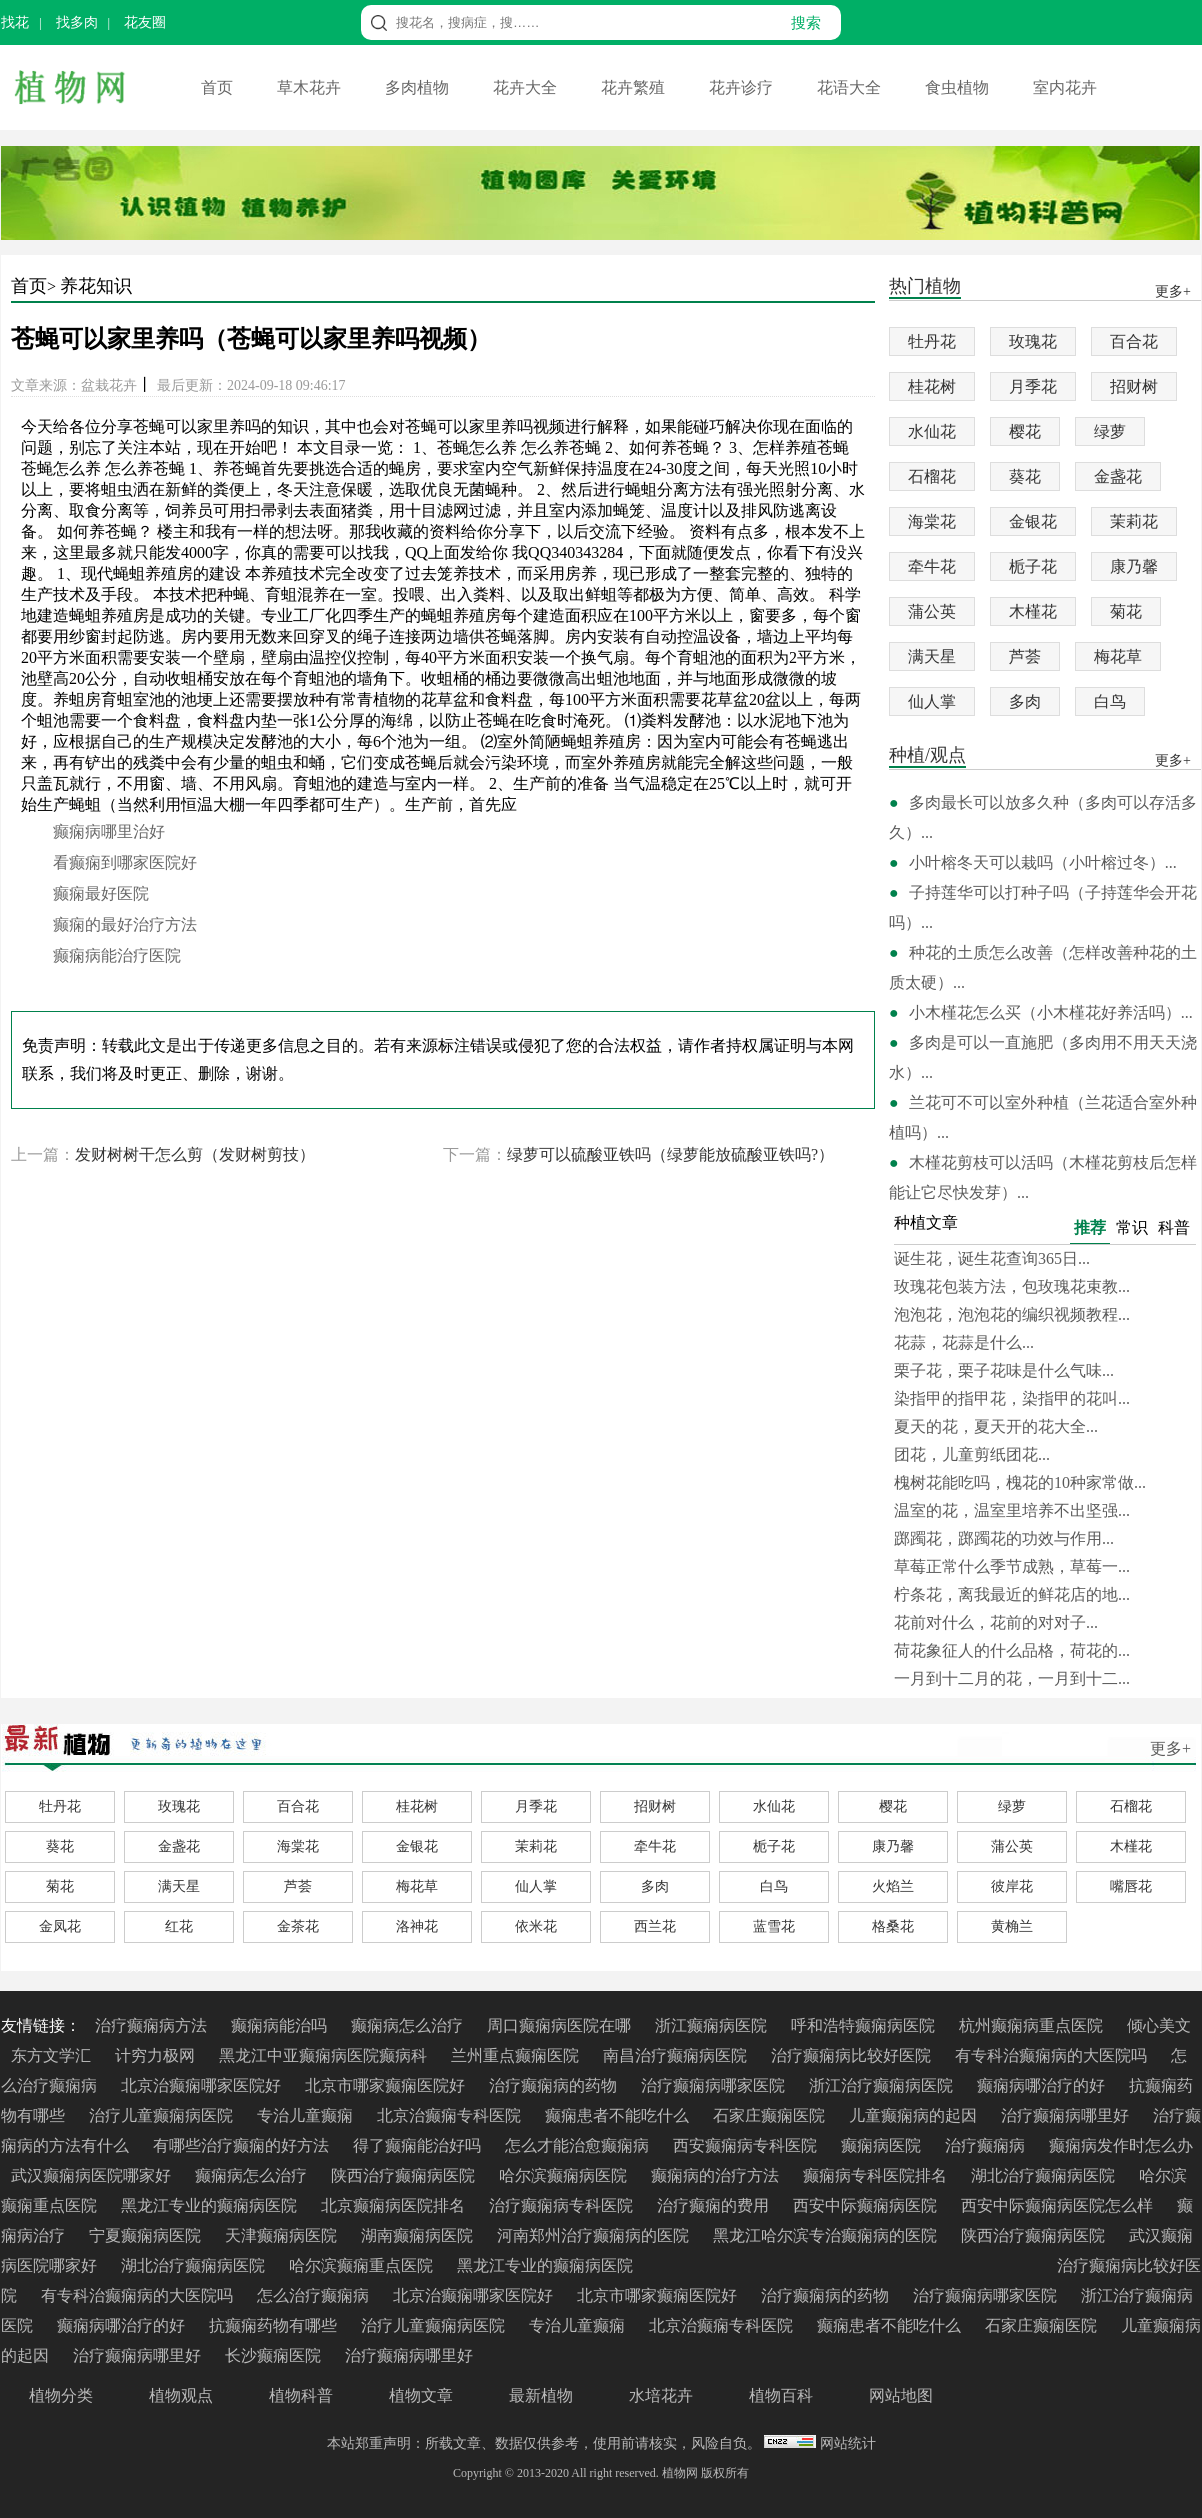 The image size is (1202, 2518). What do you see at coordinates (1134, 386) in the screenshot?
I see `招财树` at bounding box center [1134, 386].